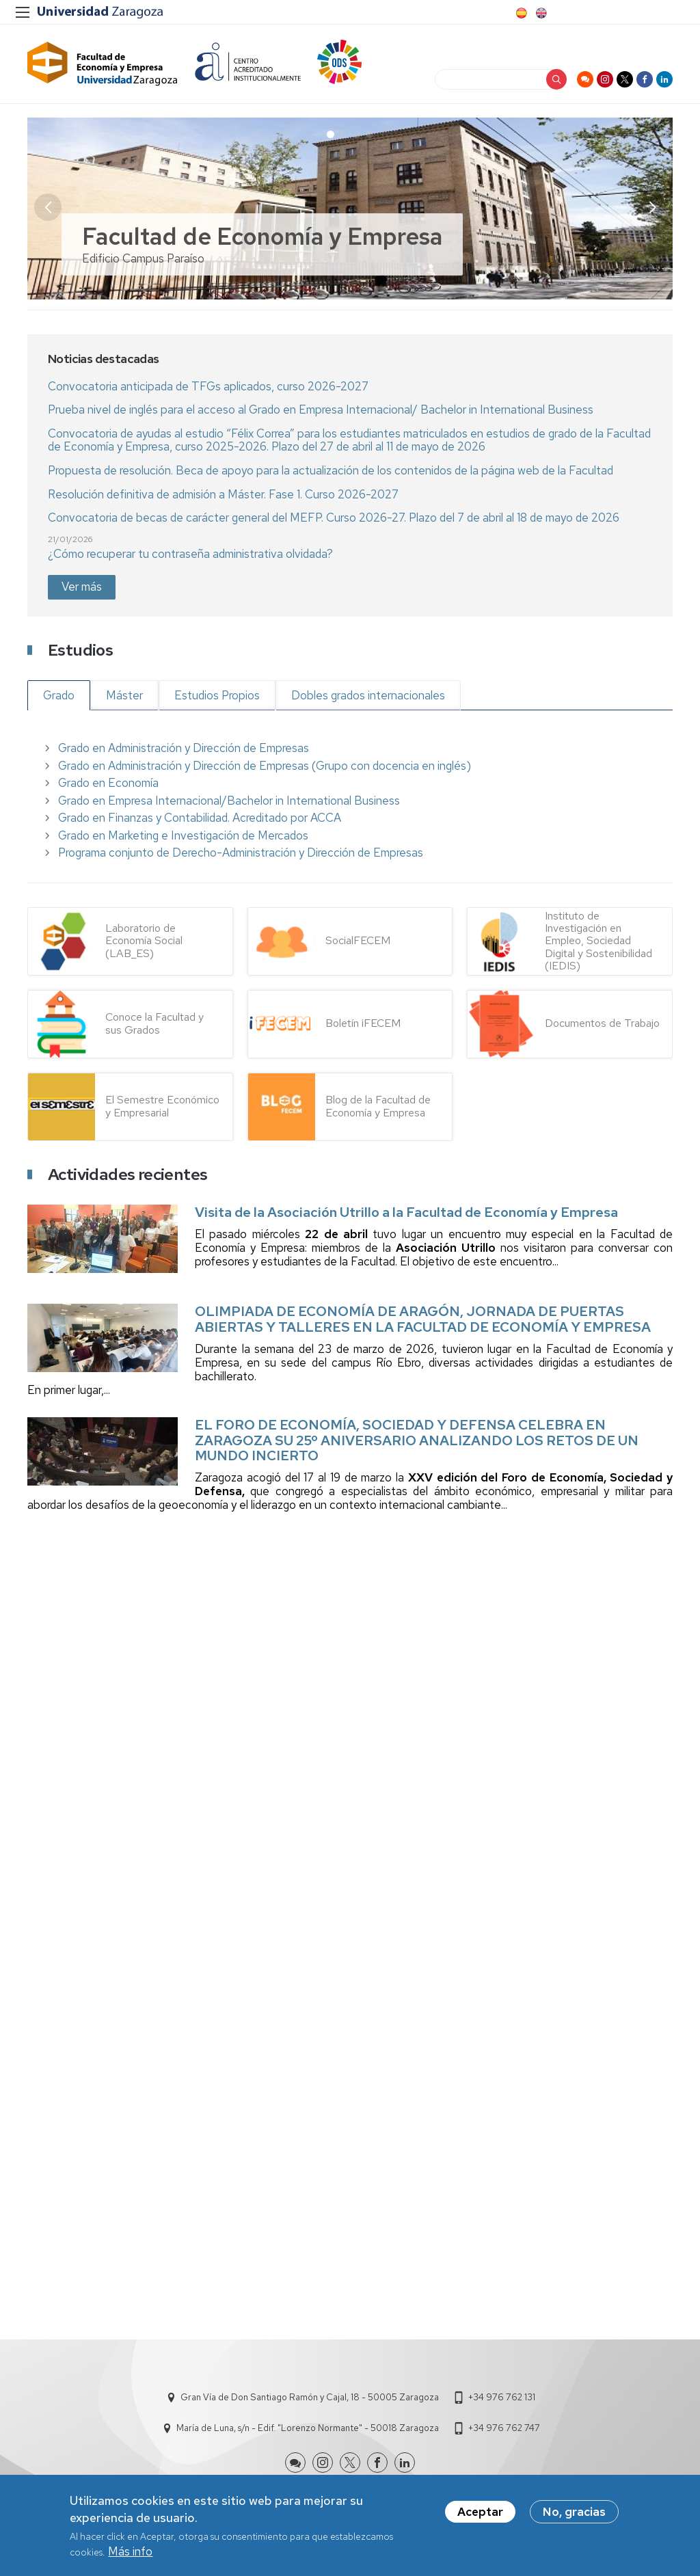 The image size is (700, 2576). I want to click on Spanish, so click(520, 13).